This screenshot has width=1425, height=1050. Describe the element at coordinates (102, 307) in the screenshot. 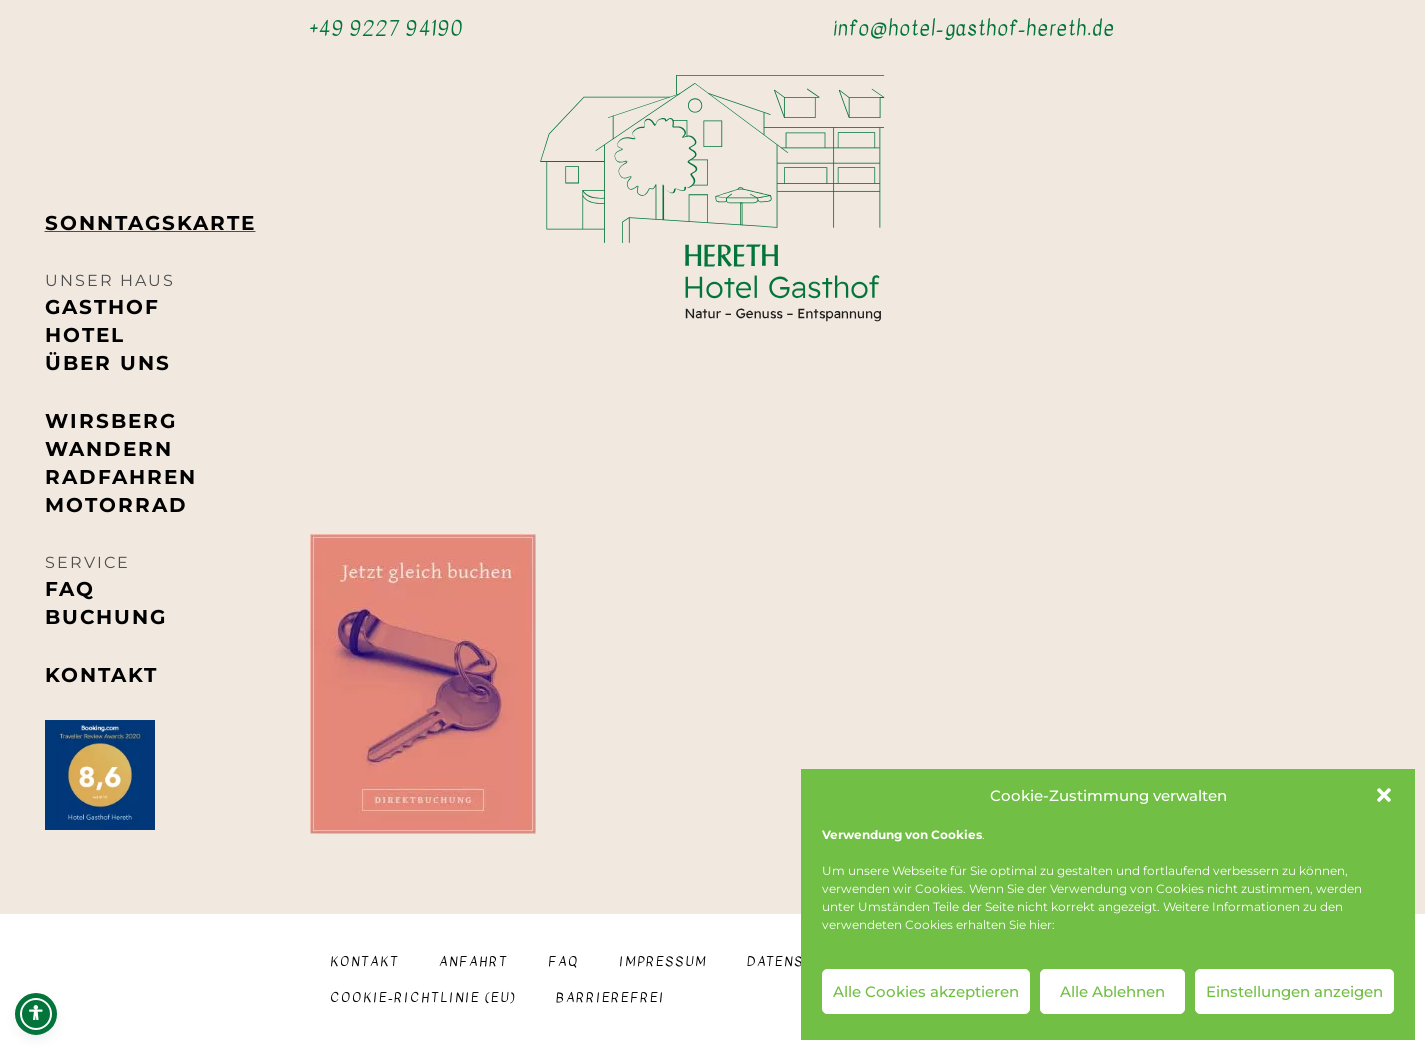

I see `Gasthof` at that location.